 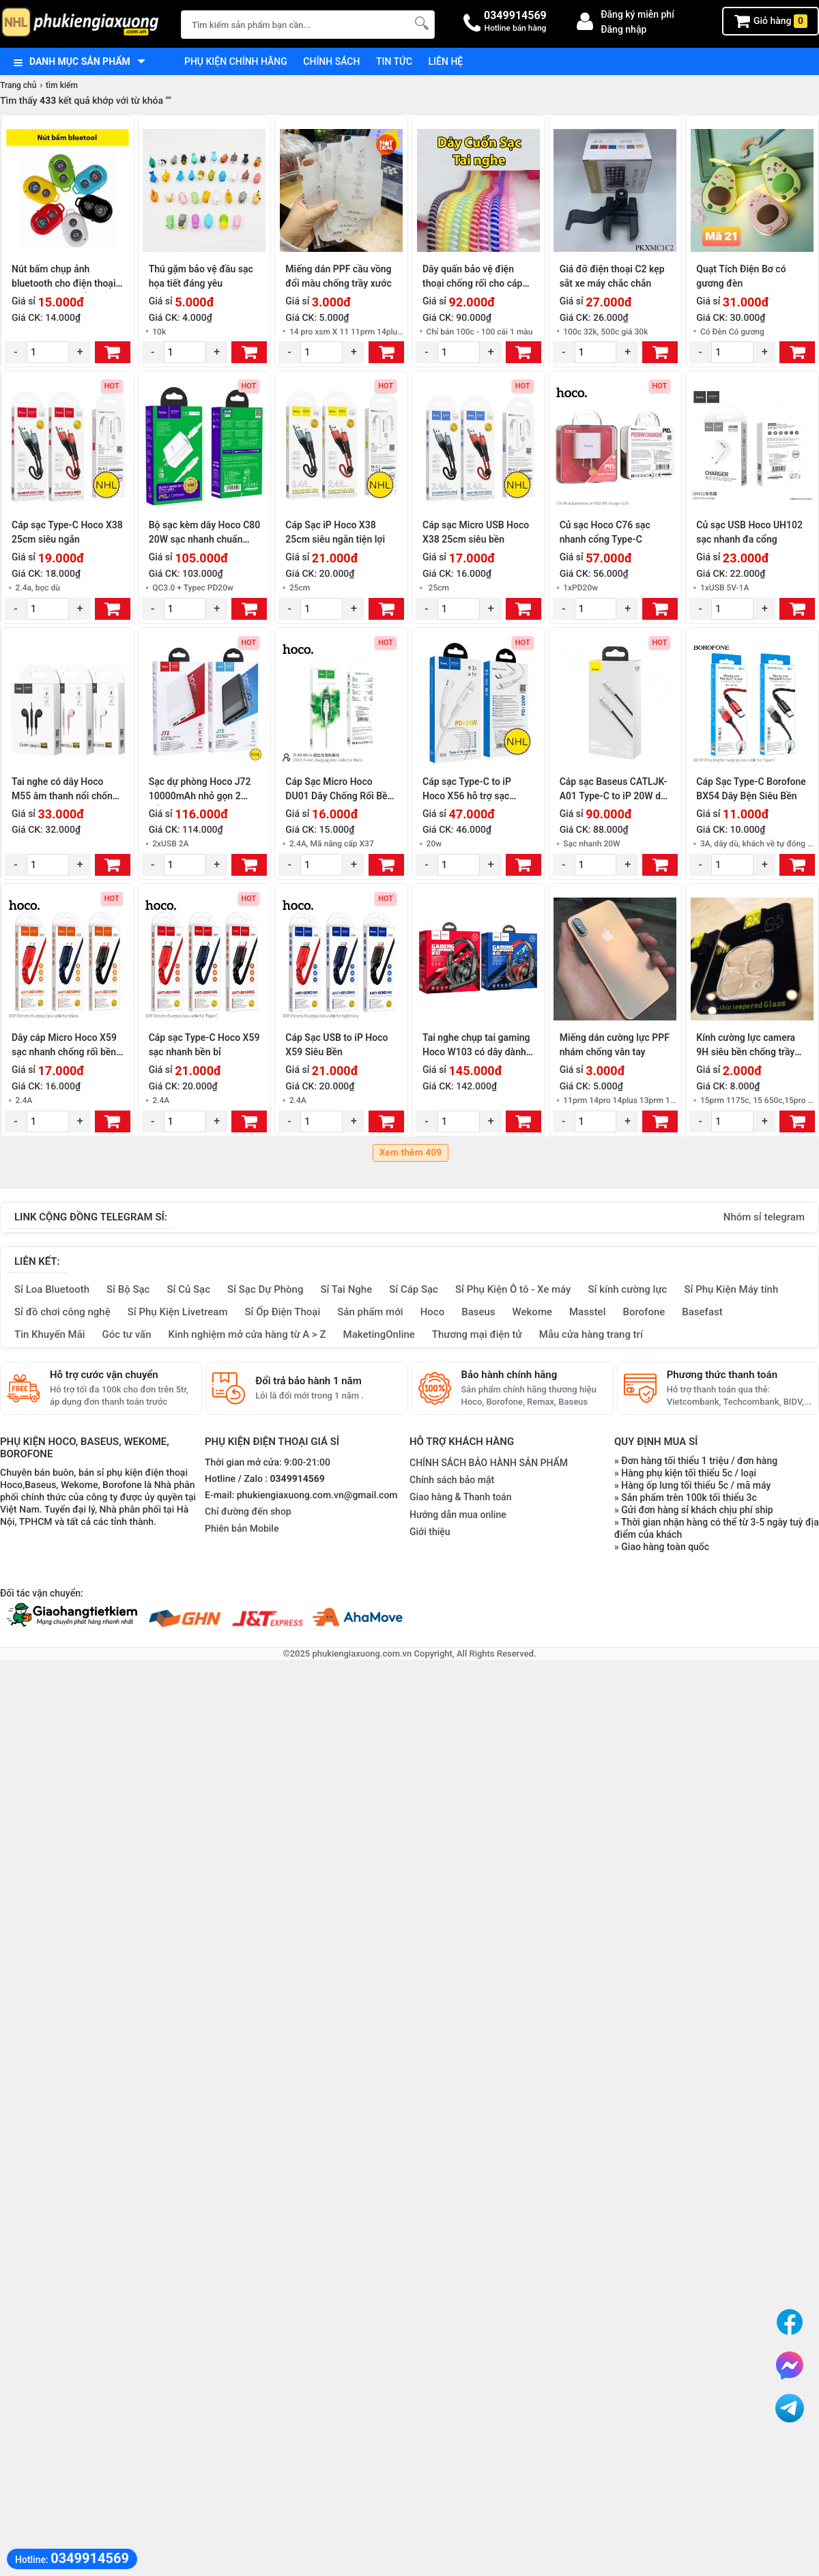 What do you see at coordinates (370, 1312) in the screenshot?
I see `Sản phẩm mới` at bounding box center [370, 1312].